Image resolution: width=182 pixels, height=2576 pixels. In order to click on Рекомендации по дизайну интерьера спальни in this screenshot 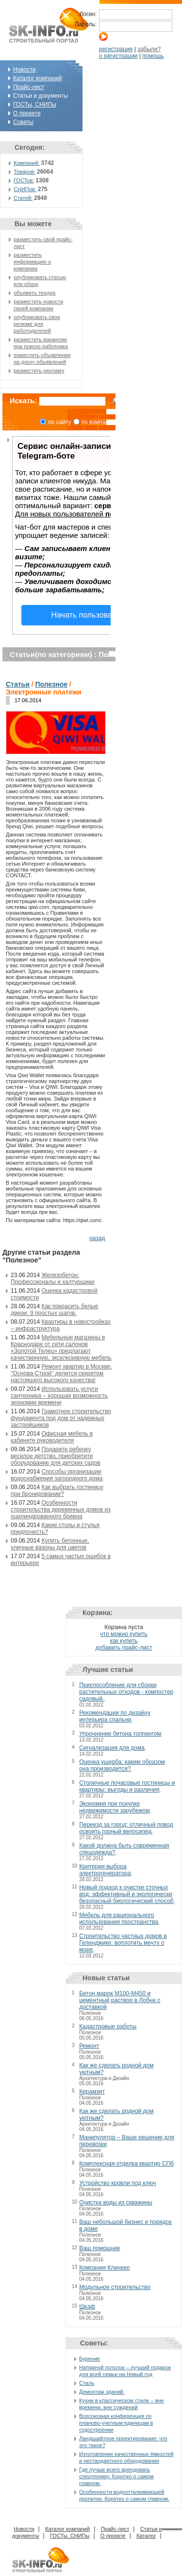, I will do `click(114, 1716)`.